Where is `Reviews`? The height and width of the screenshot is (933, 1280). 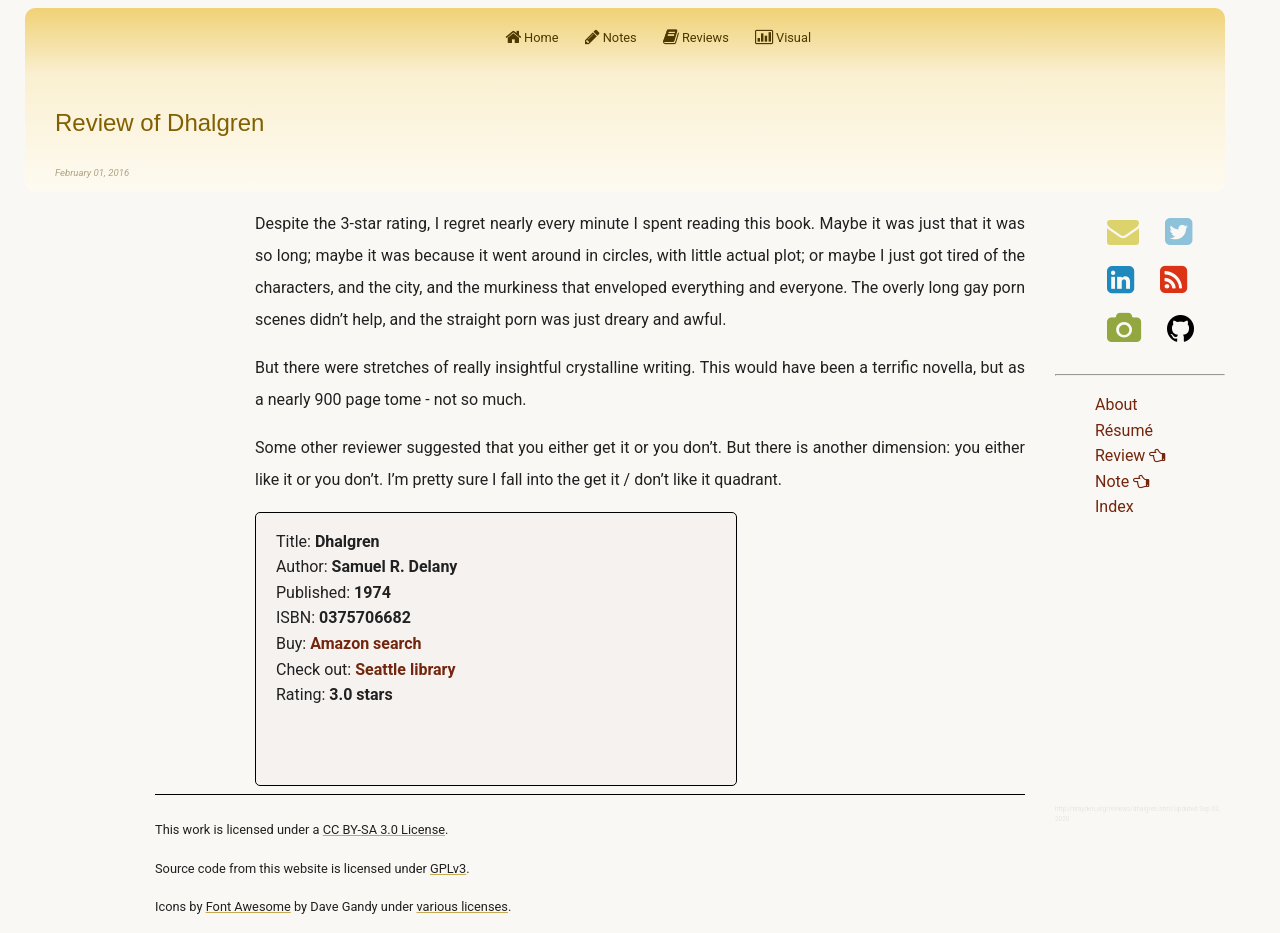 Reviews is located at coordinates (696, 37).